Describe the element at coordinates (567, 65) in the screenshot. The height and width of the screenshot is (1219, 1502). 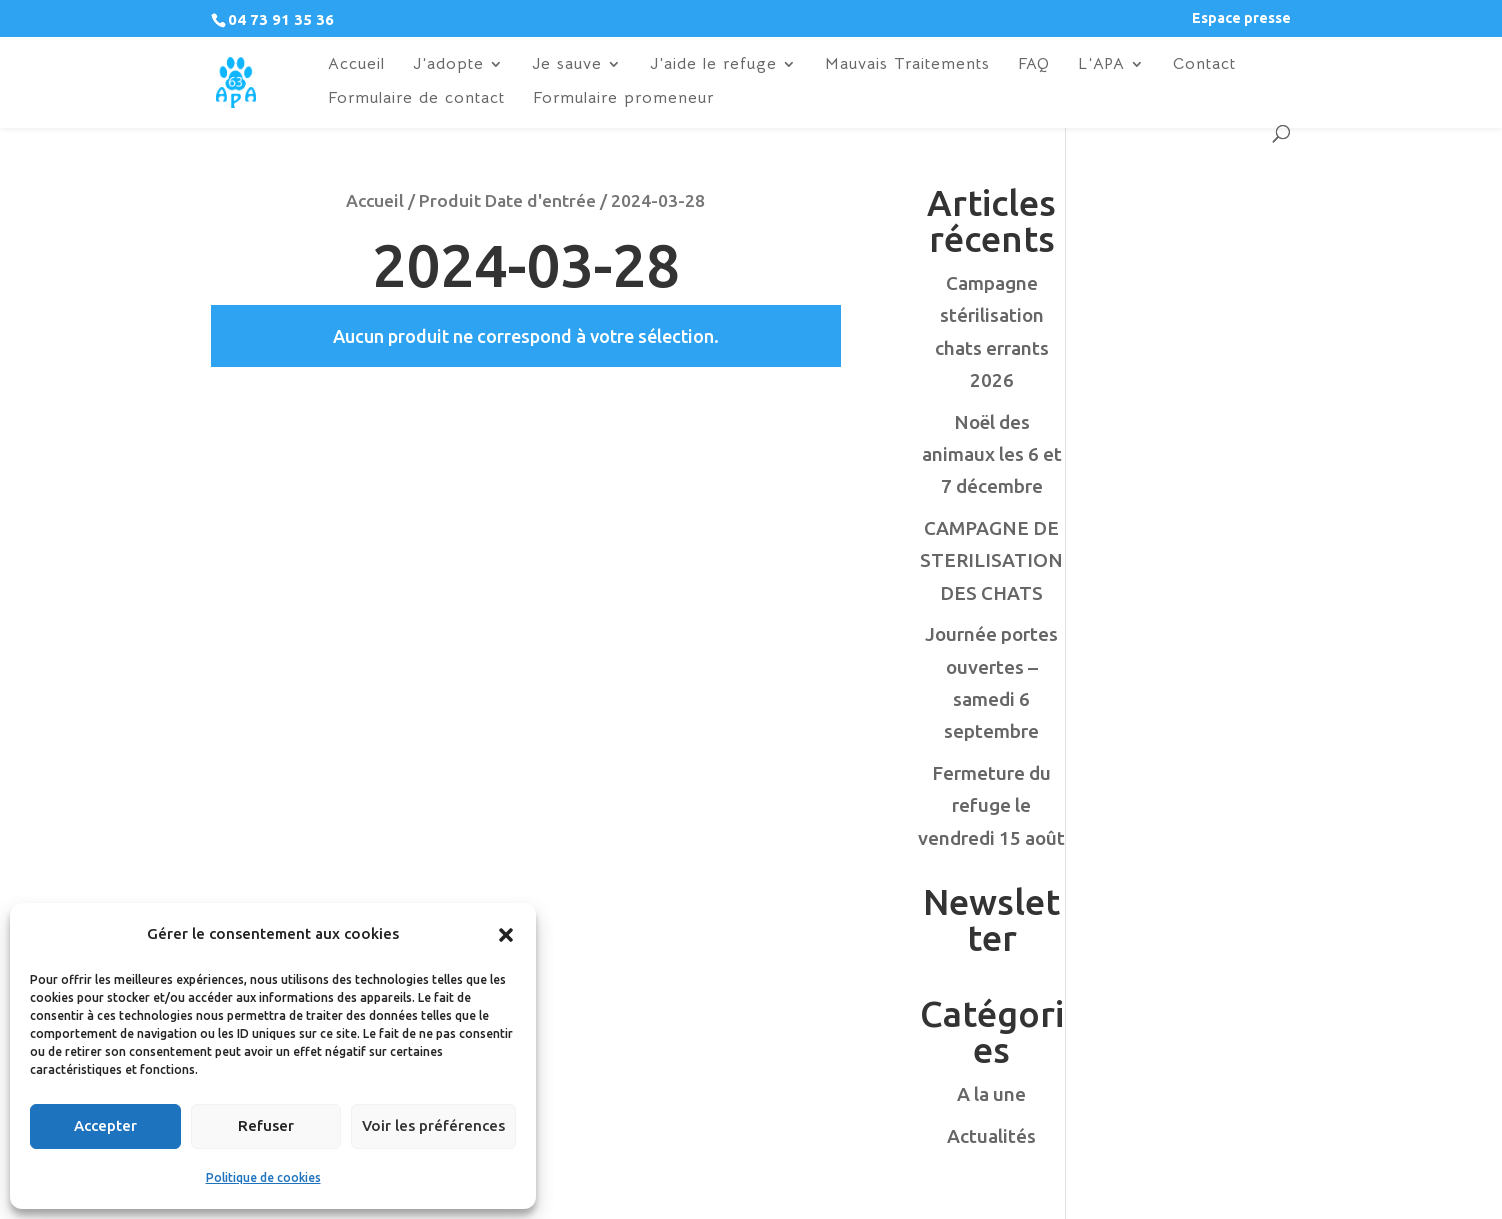
I see `Je sauve` at that location.